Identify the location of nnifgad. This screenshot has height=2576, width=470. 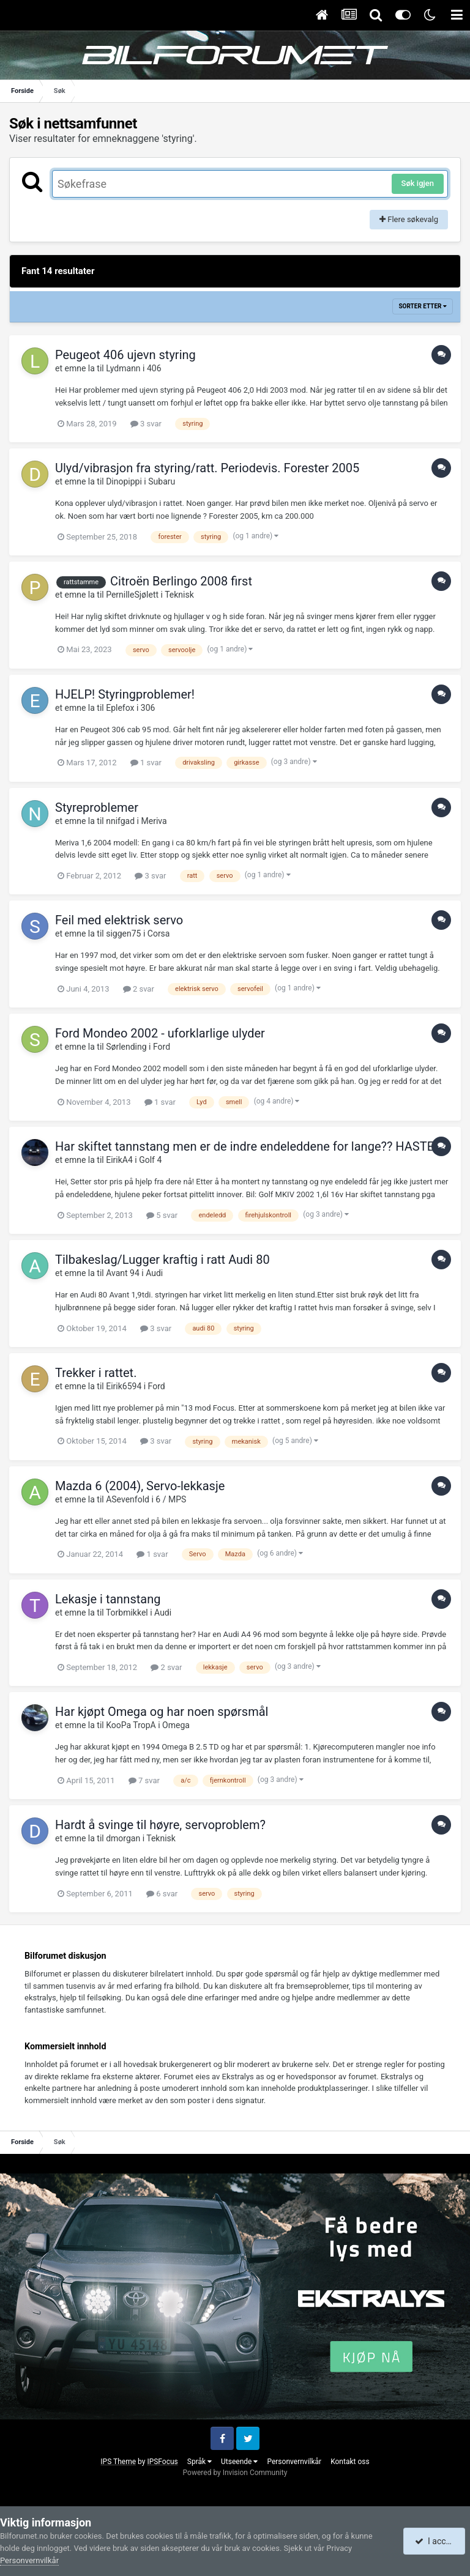
(120, 821).